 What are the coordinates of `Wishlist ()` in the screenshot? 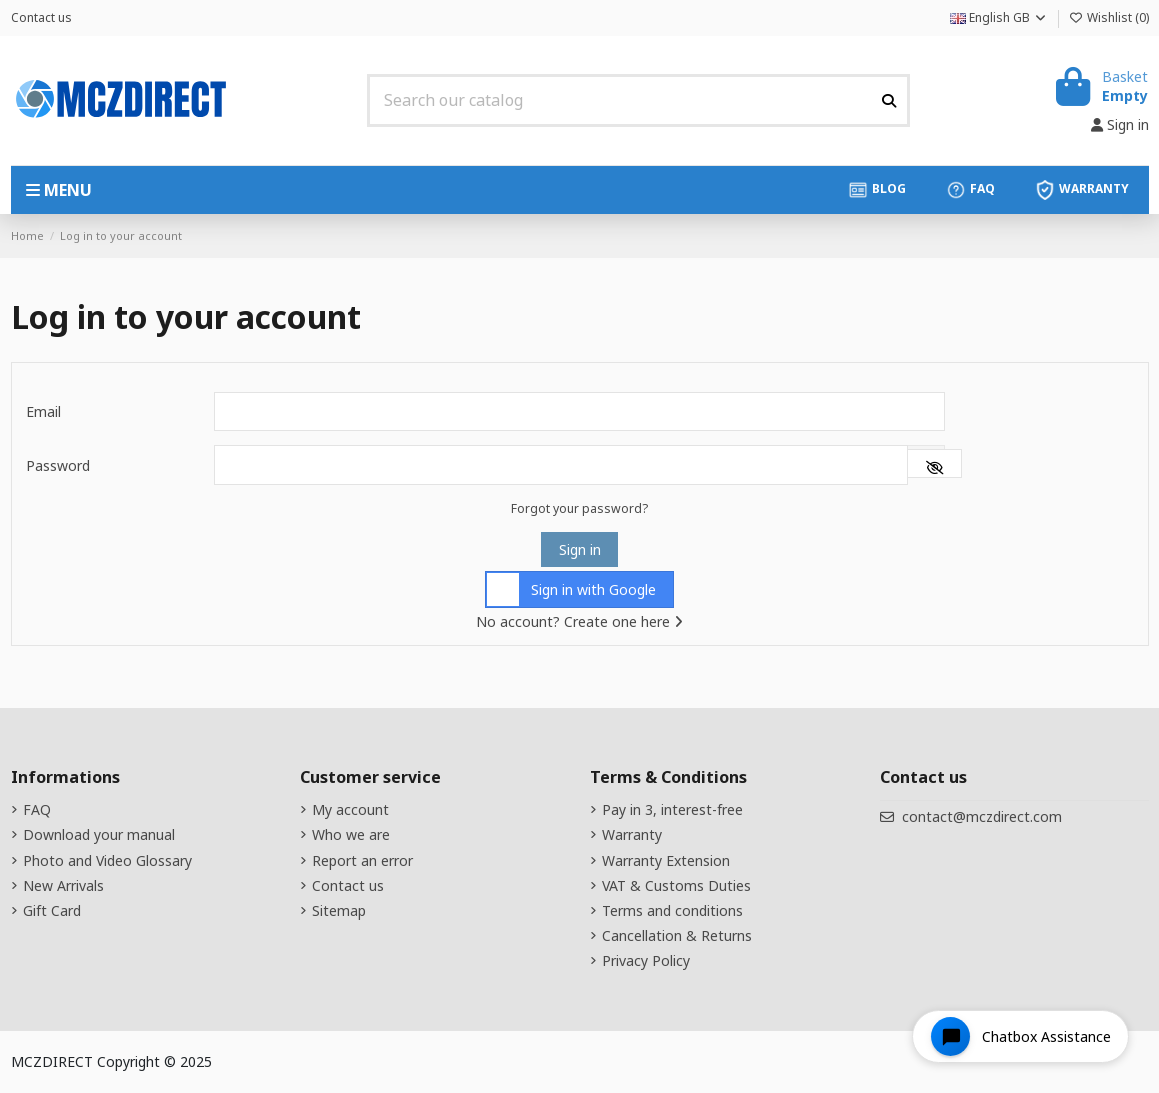 It's located at (1109, 17).